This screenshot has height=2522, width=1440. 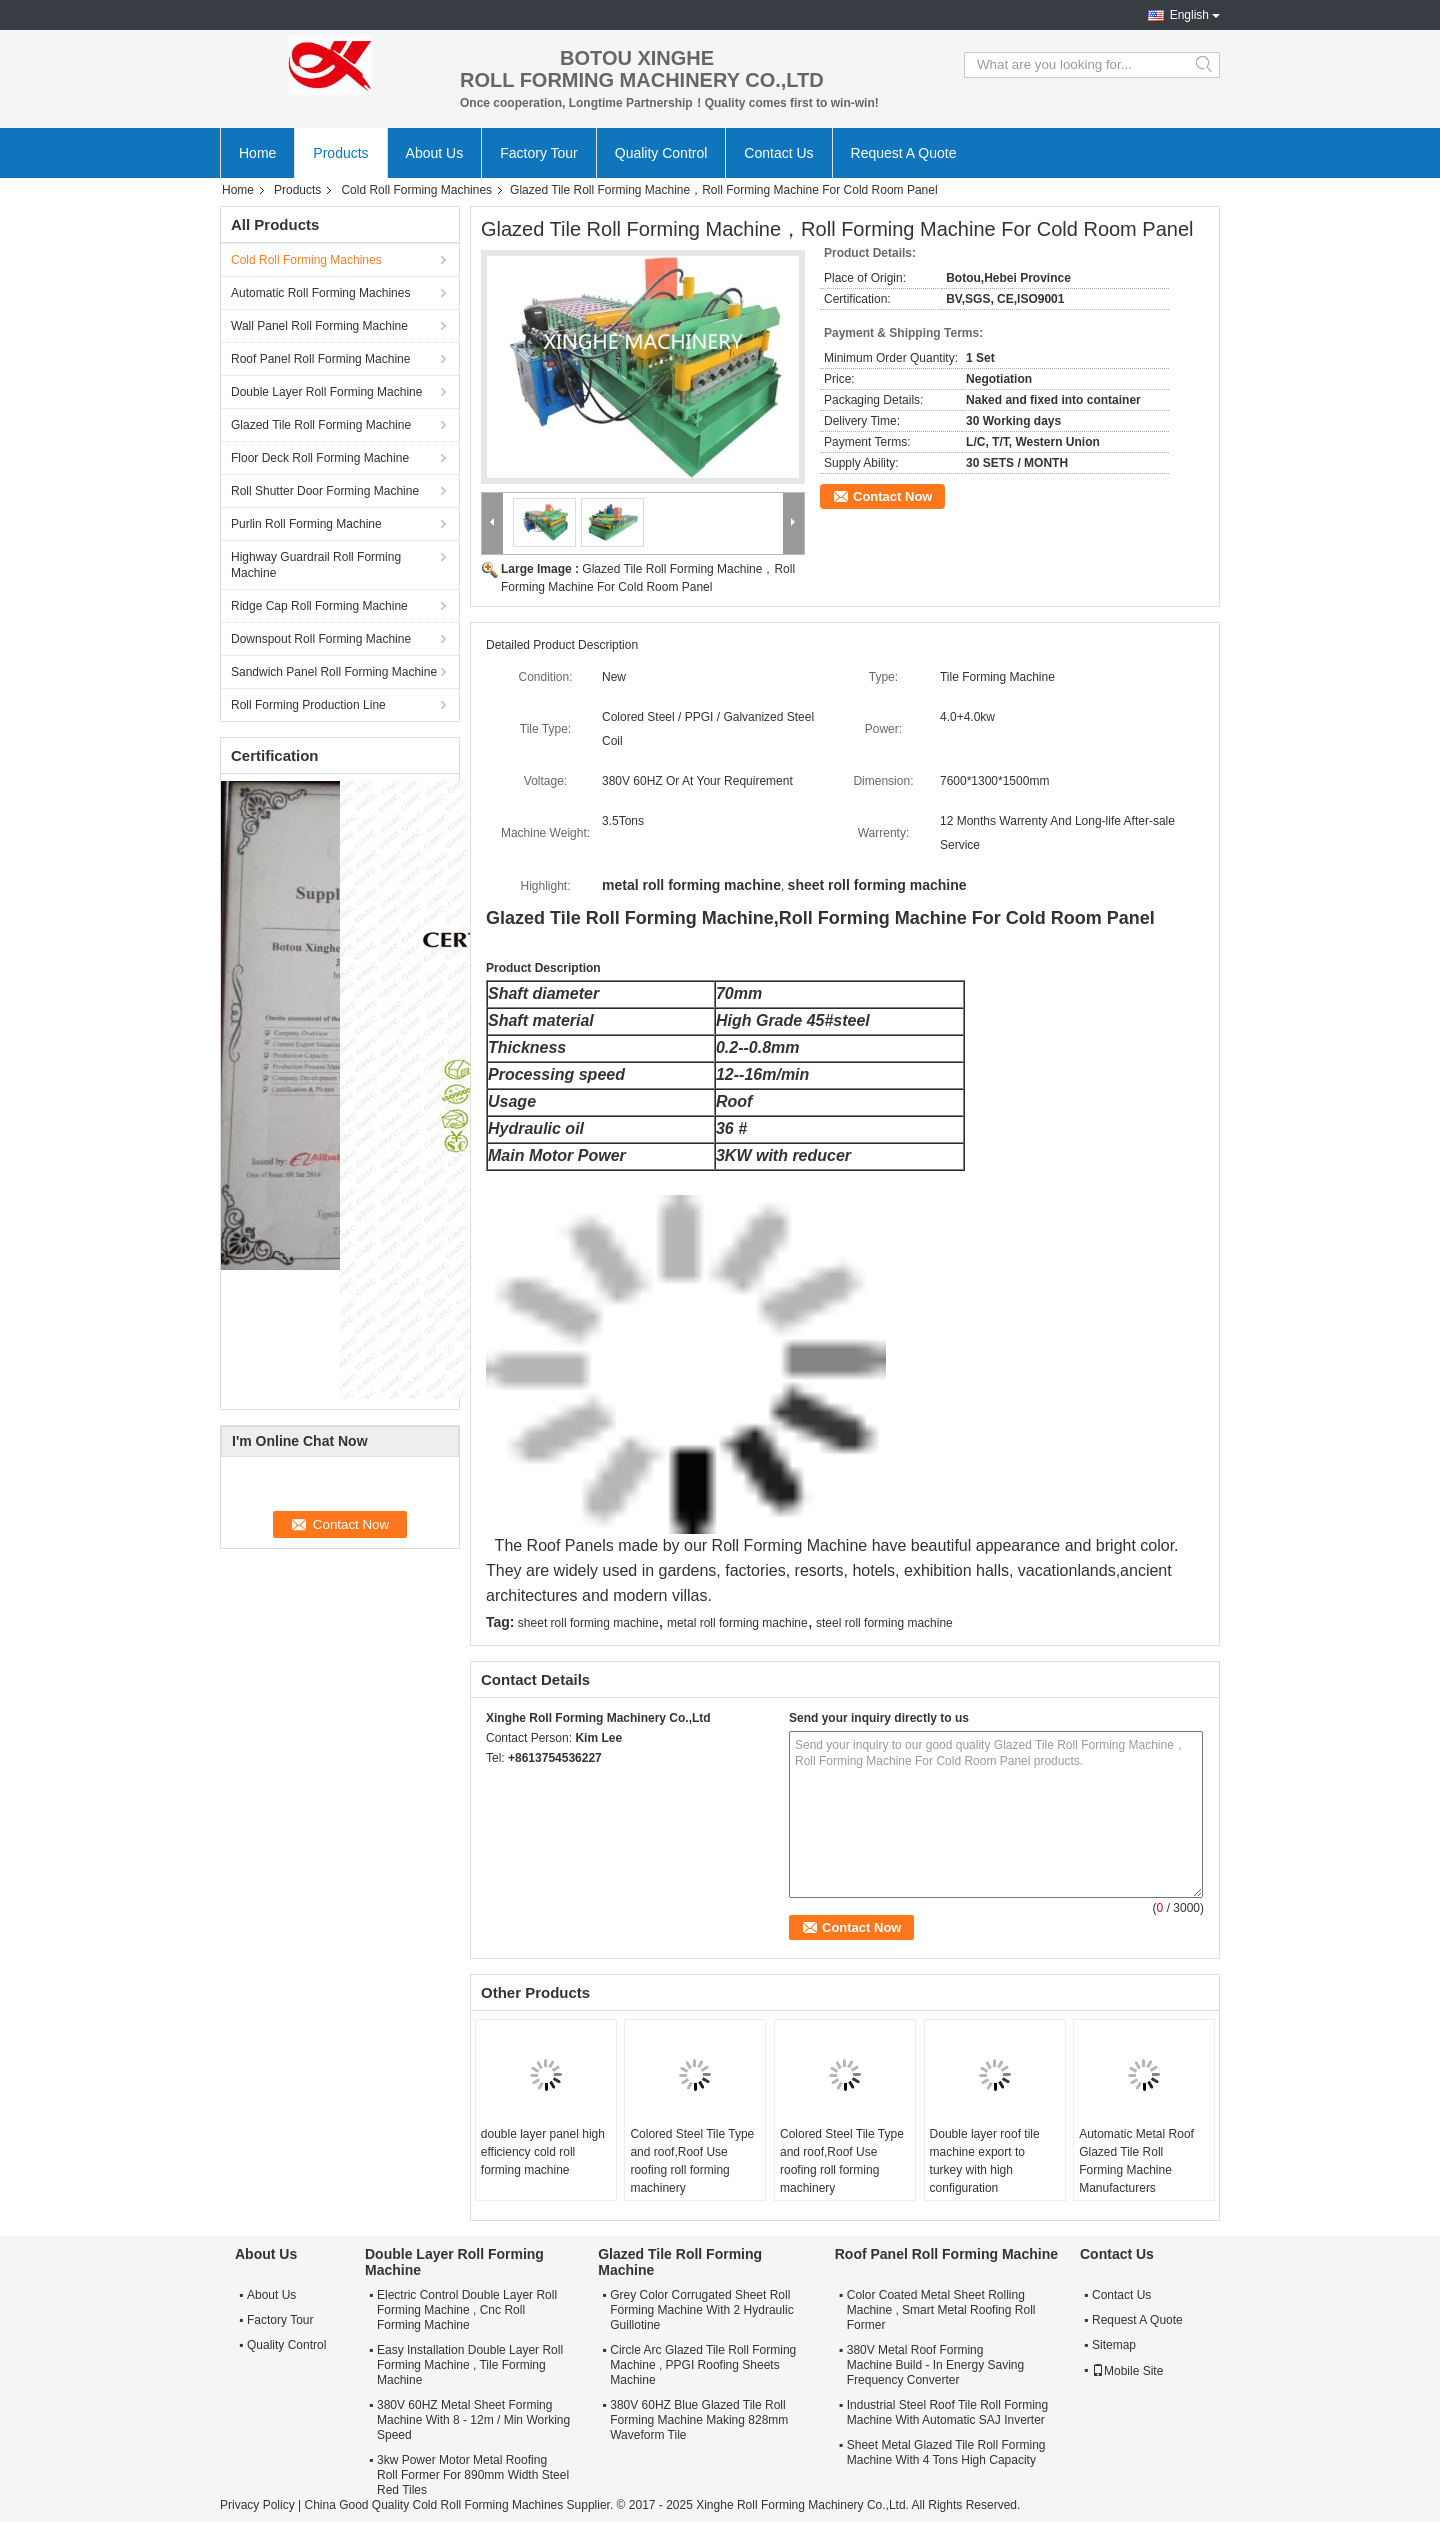 I want to click on 380V Metal Roof Forming Machine Build - In Energy Saving Frequency Converter, so click(x=935, y=2365).